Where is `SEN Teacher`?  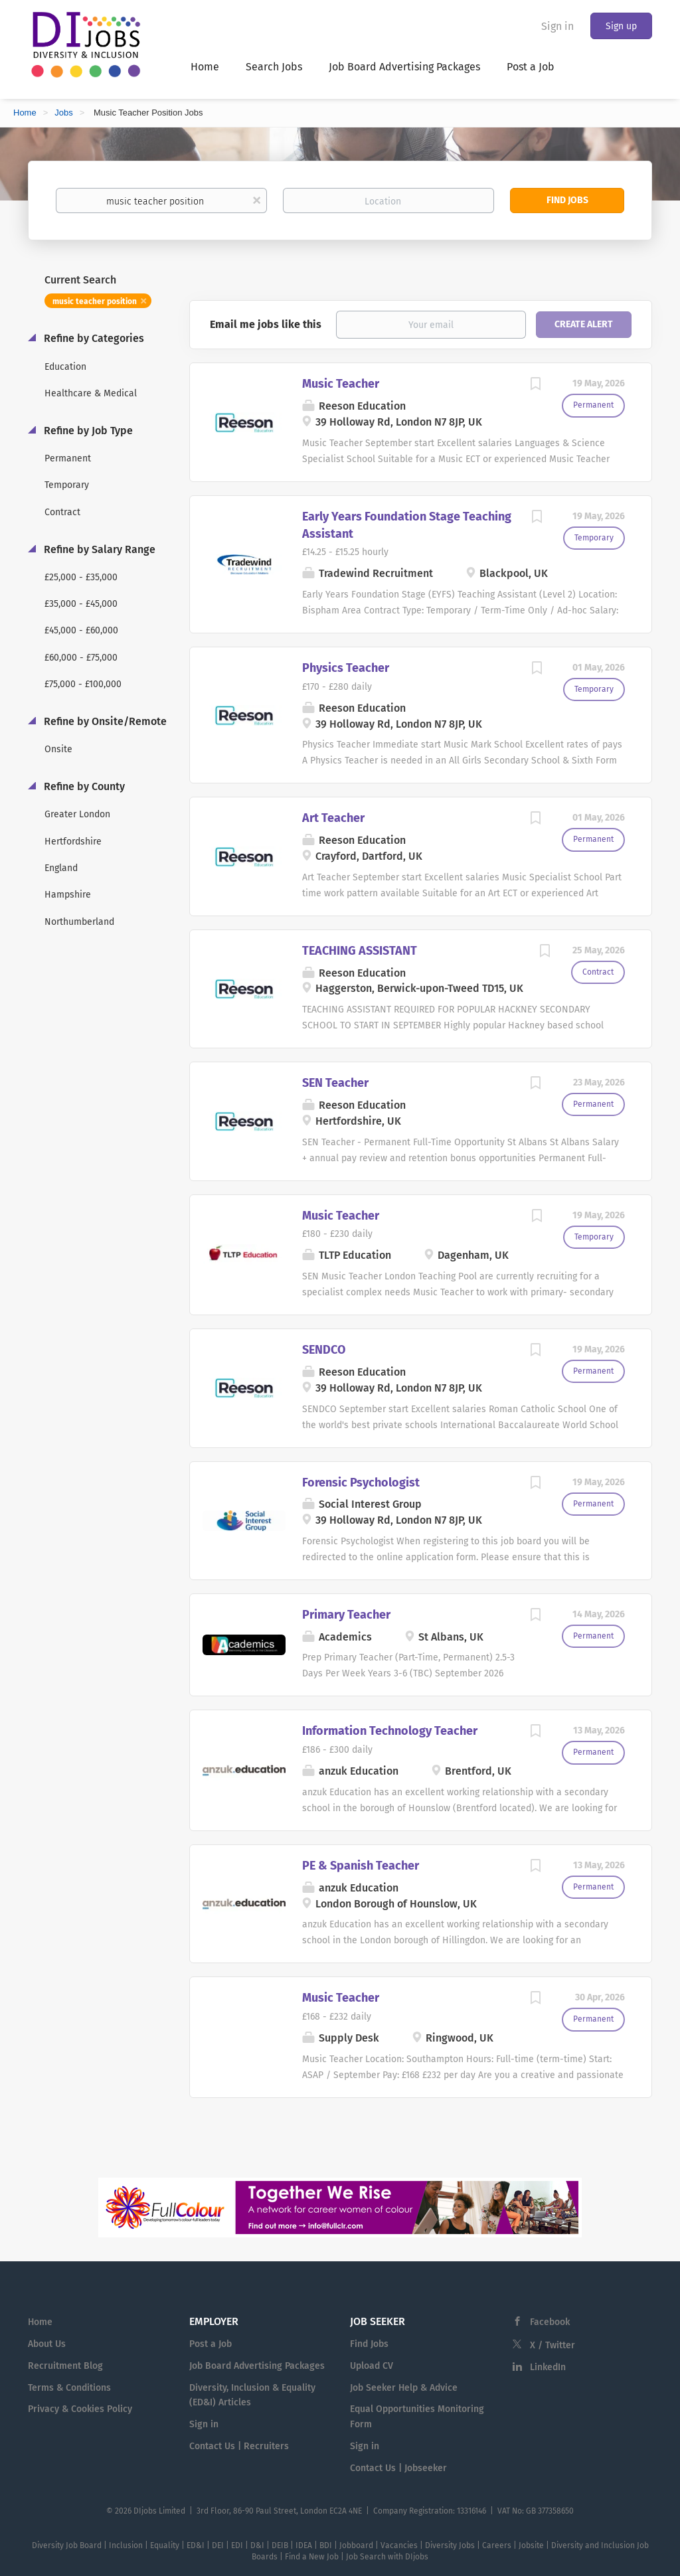
SEN Teacher is located at coordinates (335, 1083).